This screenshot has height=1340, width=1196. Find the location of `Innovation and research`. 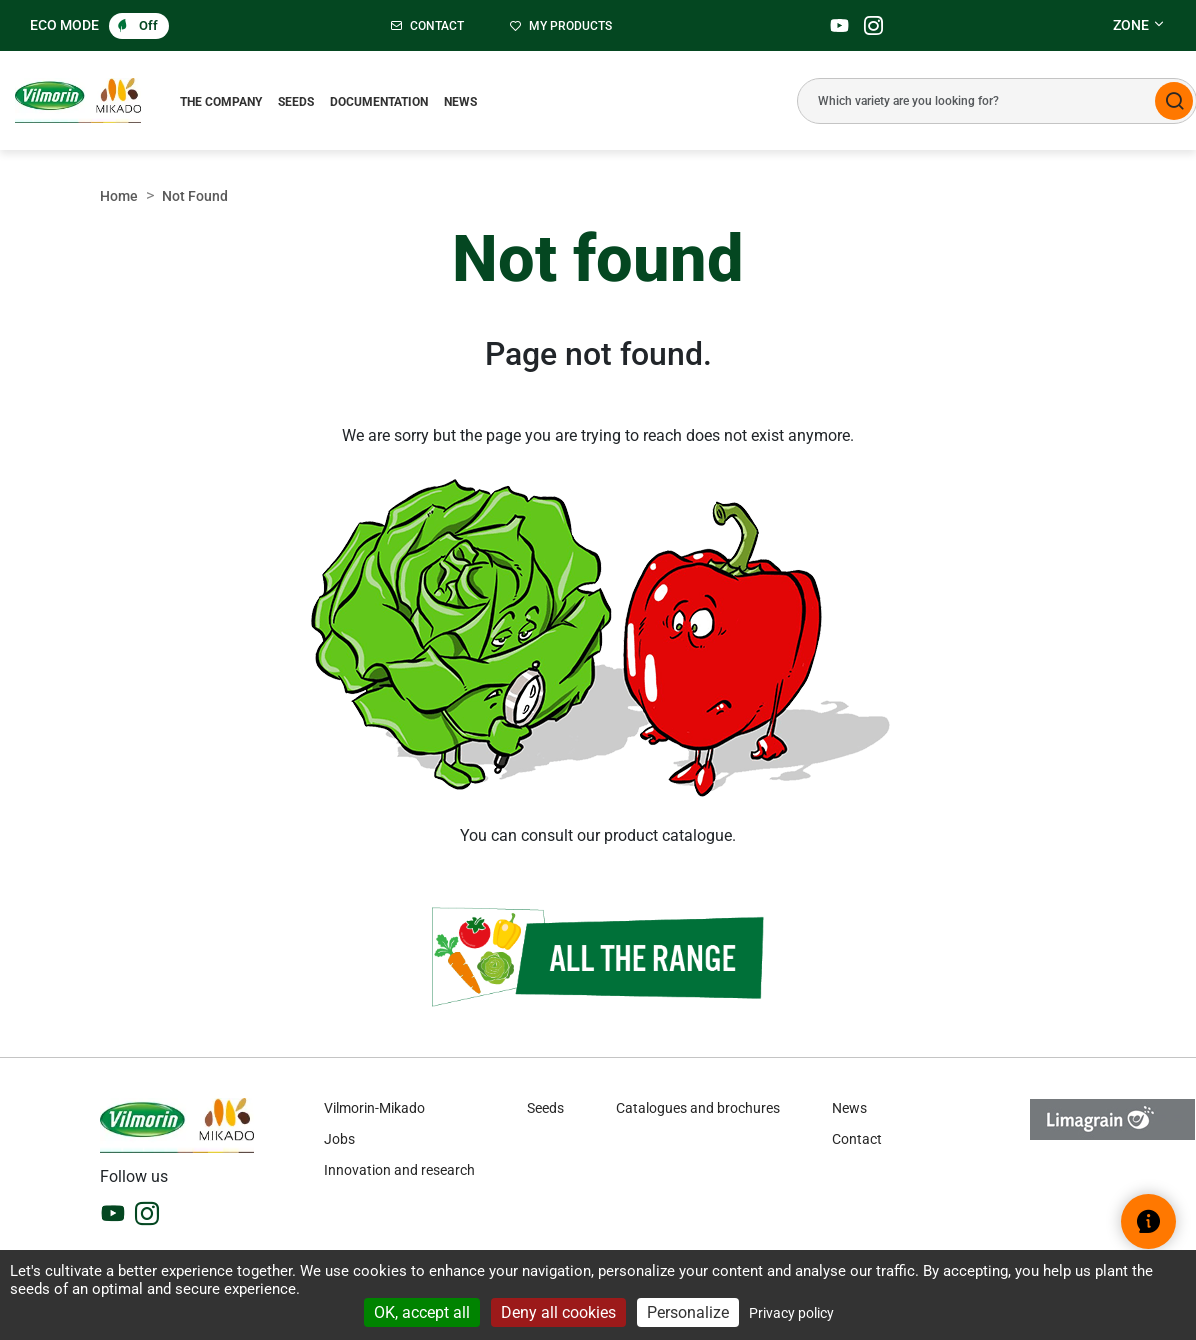

Innovation and research is located at coordinates (399, 1170).